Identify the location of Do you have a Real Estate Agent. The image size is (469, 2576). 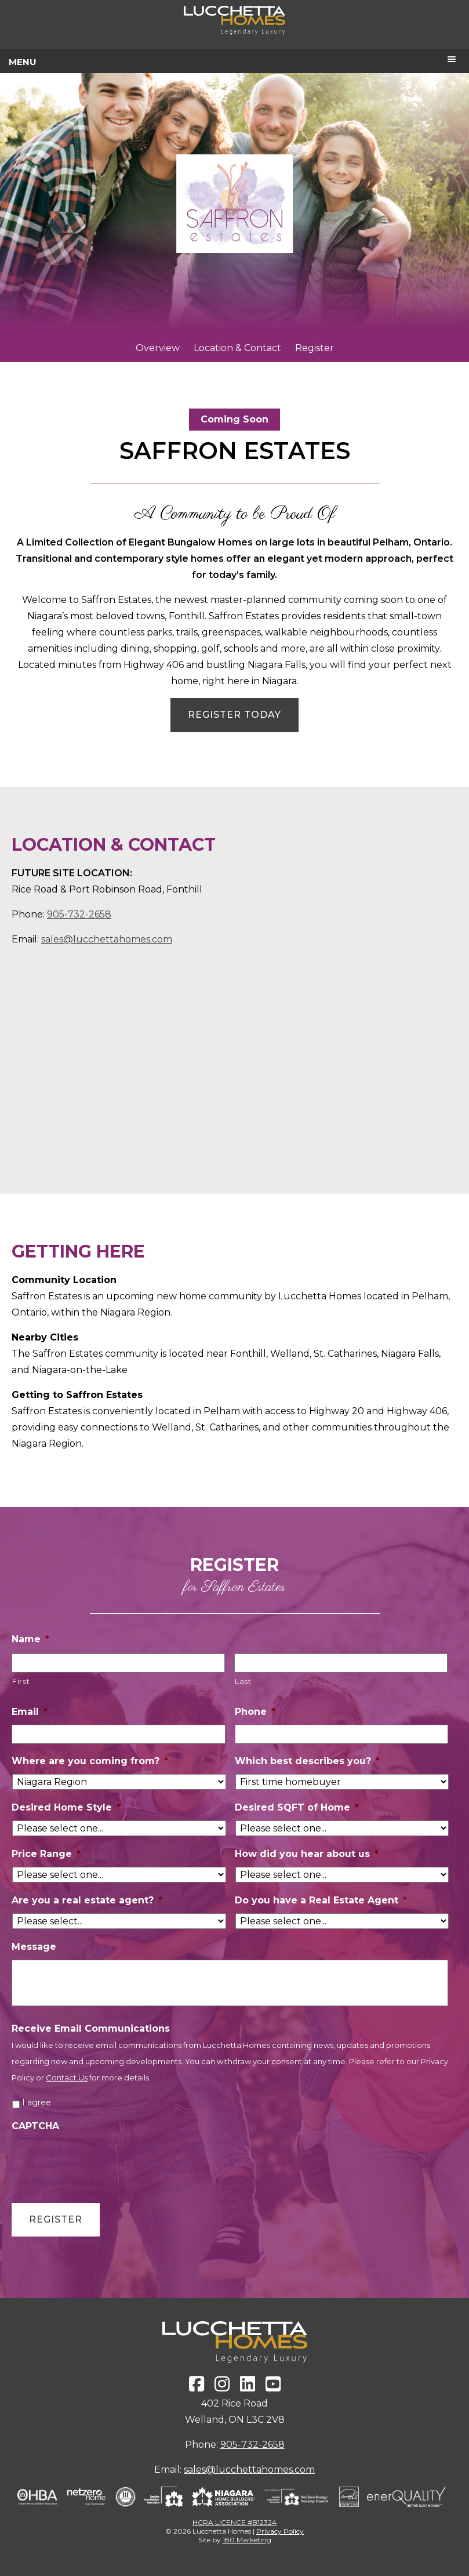
(321, 1900).